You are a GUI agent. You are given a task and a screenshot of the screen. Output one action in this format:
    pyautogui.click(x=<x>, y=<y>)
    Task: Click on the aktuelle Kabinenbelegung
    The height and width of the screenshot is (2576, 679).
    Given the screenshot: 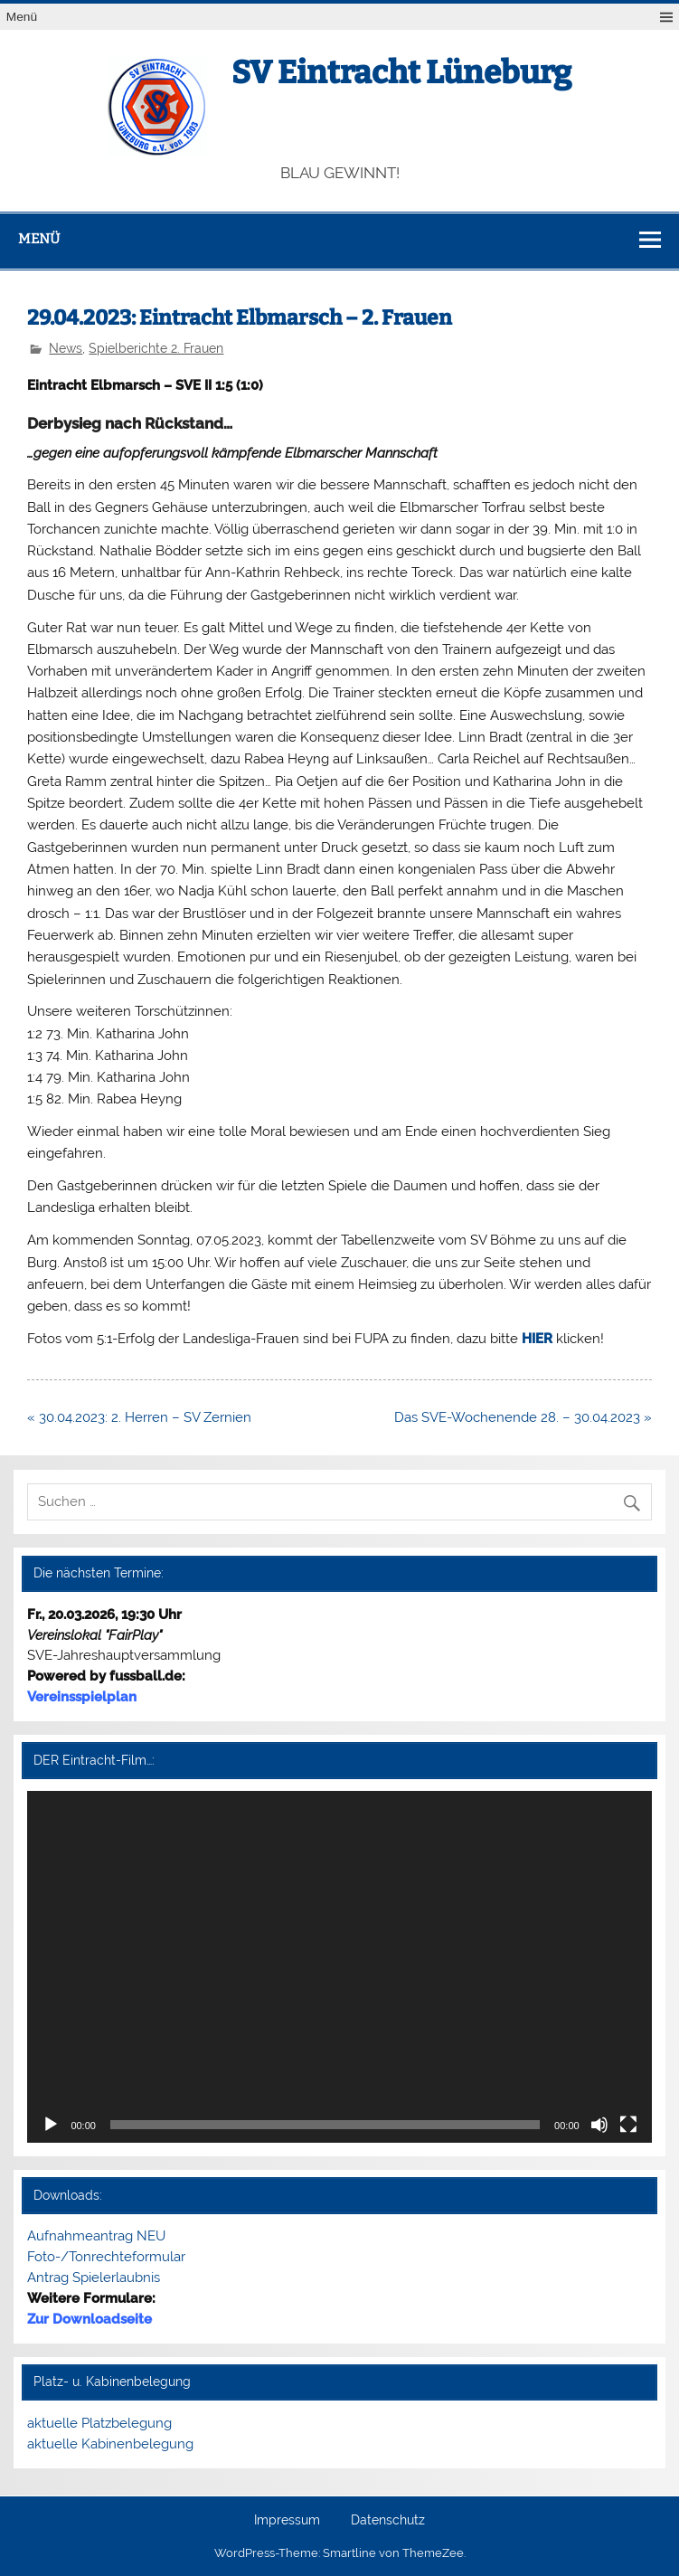 What is the action you would take?
    pyautogui.click(x=110, y=2444)
    